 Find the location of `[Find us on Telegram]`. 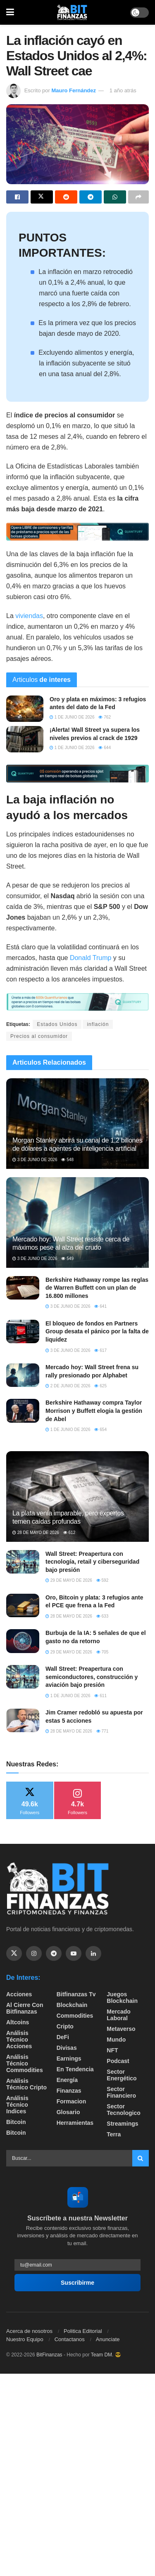

[Find us on Telegram] is located at coordinates (54, 1953).